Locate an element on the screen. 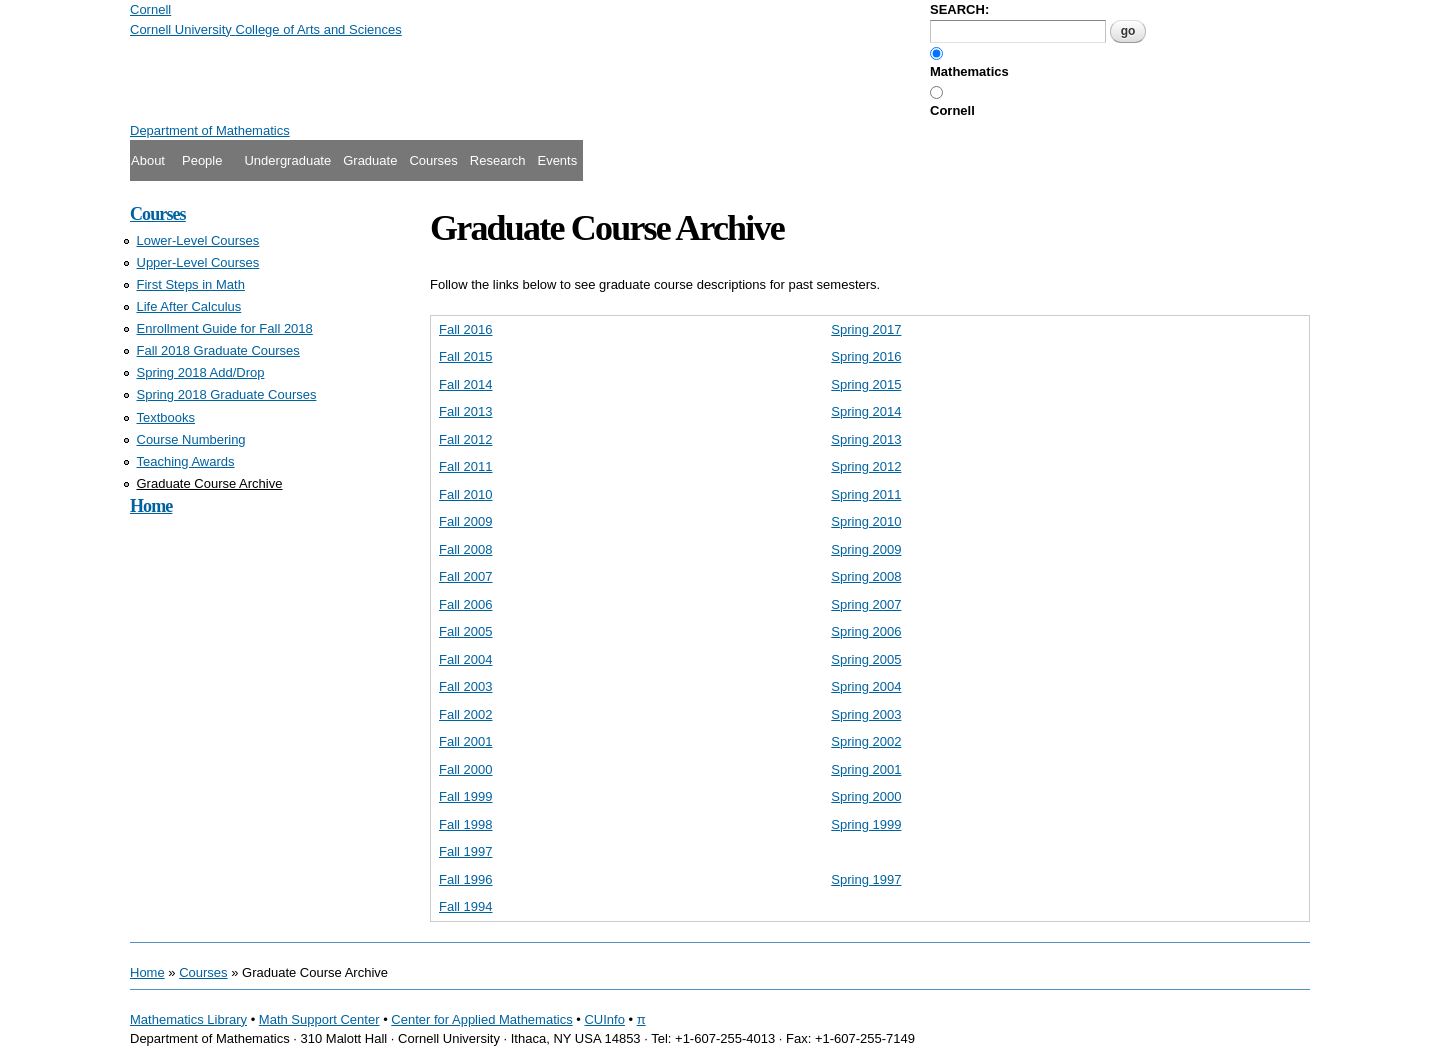  Fall 2009 is located at coordinates (465, 521).